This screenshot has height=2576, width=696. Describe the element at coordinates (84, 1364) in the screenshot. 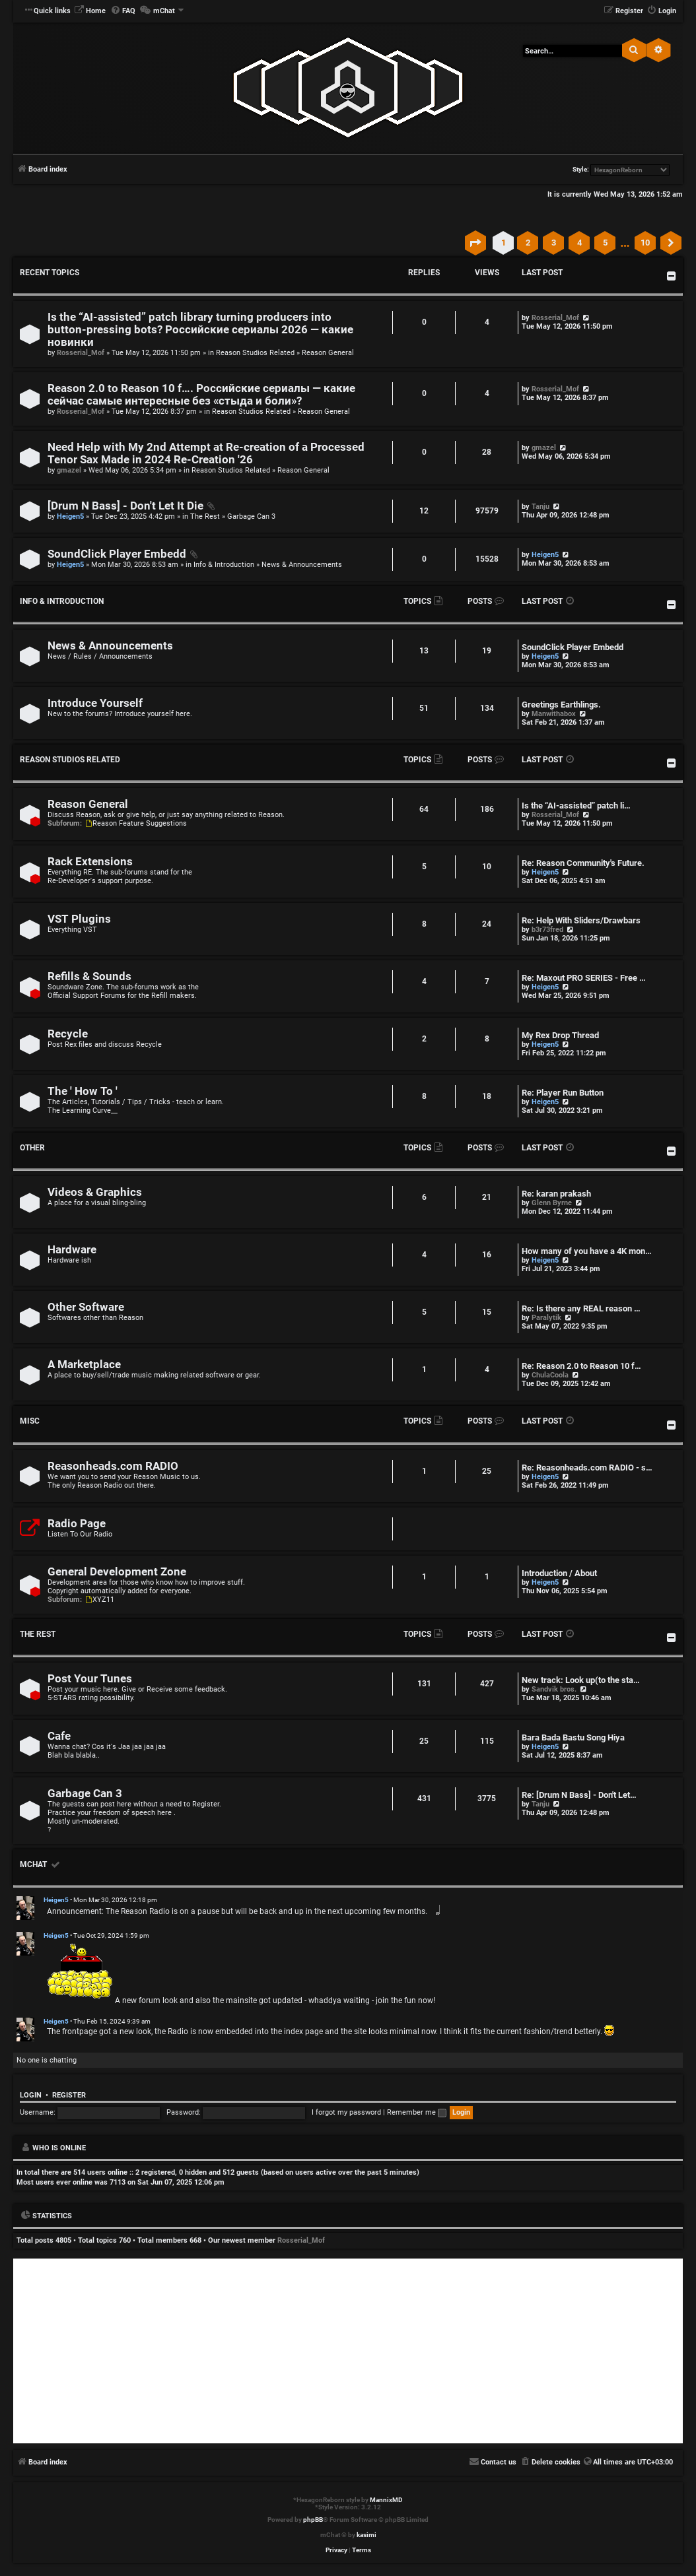

I see `A Marketplace` at that location.